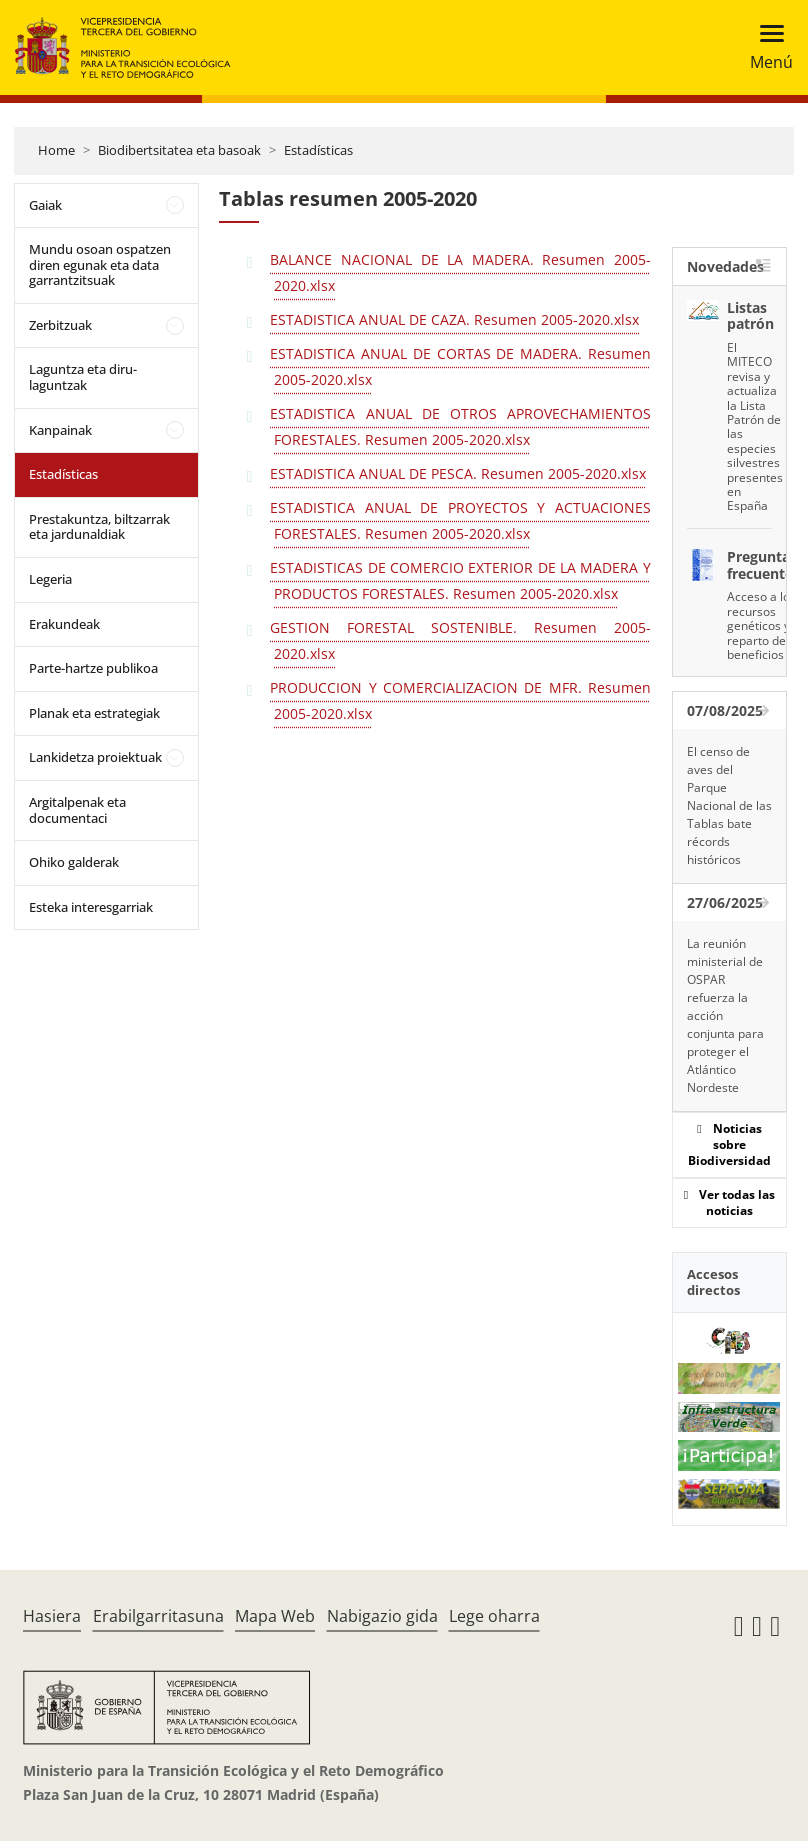  What do you see at coordinates (460, 426) in the screenshot?
I see `ESTADISTICA ANUAL DE OTROS APROVECHAMIENTOS FORESTALES. Resumen 2005-2020.xlsx` at bounding box center [460, 426].